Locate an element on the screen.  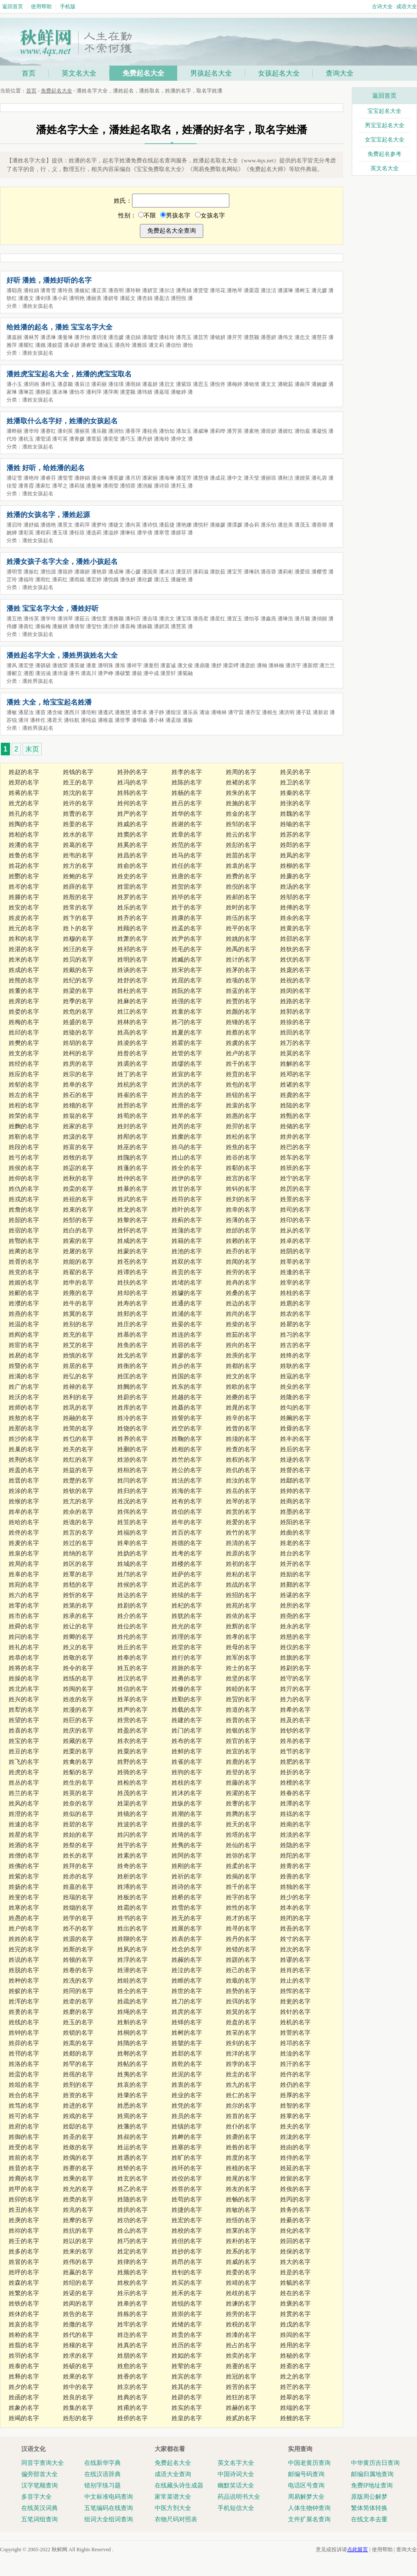
姓雪的名字 is located at coordinates (187, 1907).